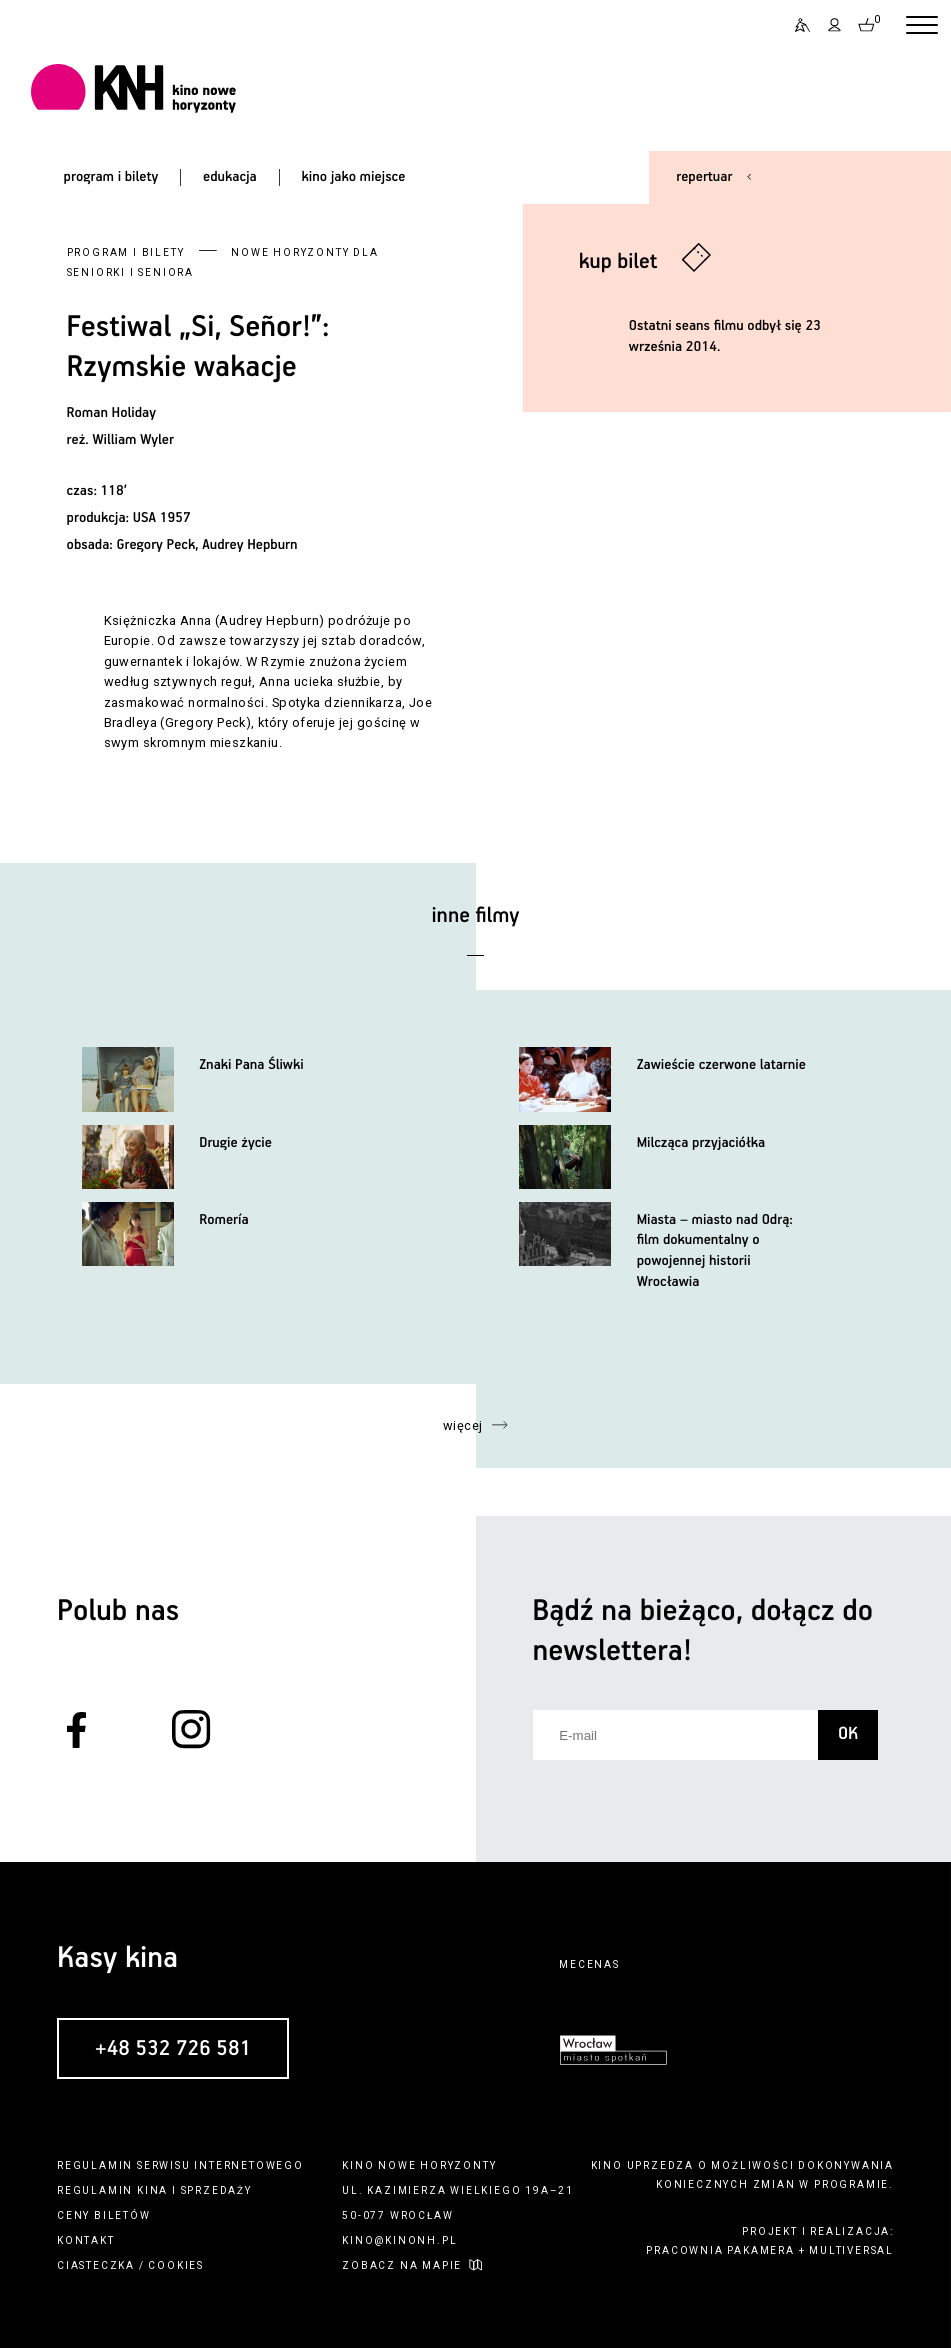 Image resolution: width=951 pixels, height=2348 pixels. What do you see at coordinates (354, 177) in the screenshot?
I see `kino jako miejsce` at bounding box center [354, 177].